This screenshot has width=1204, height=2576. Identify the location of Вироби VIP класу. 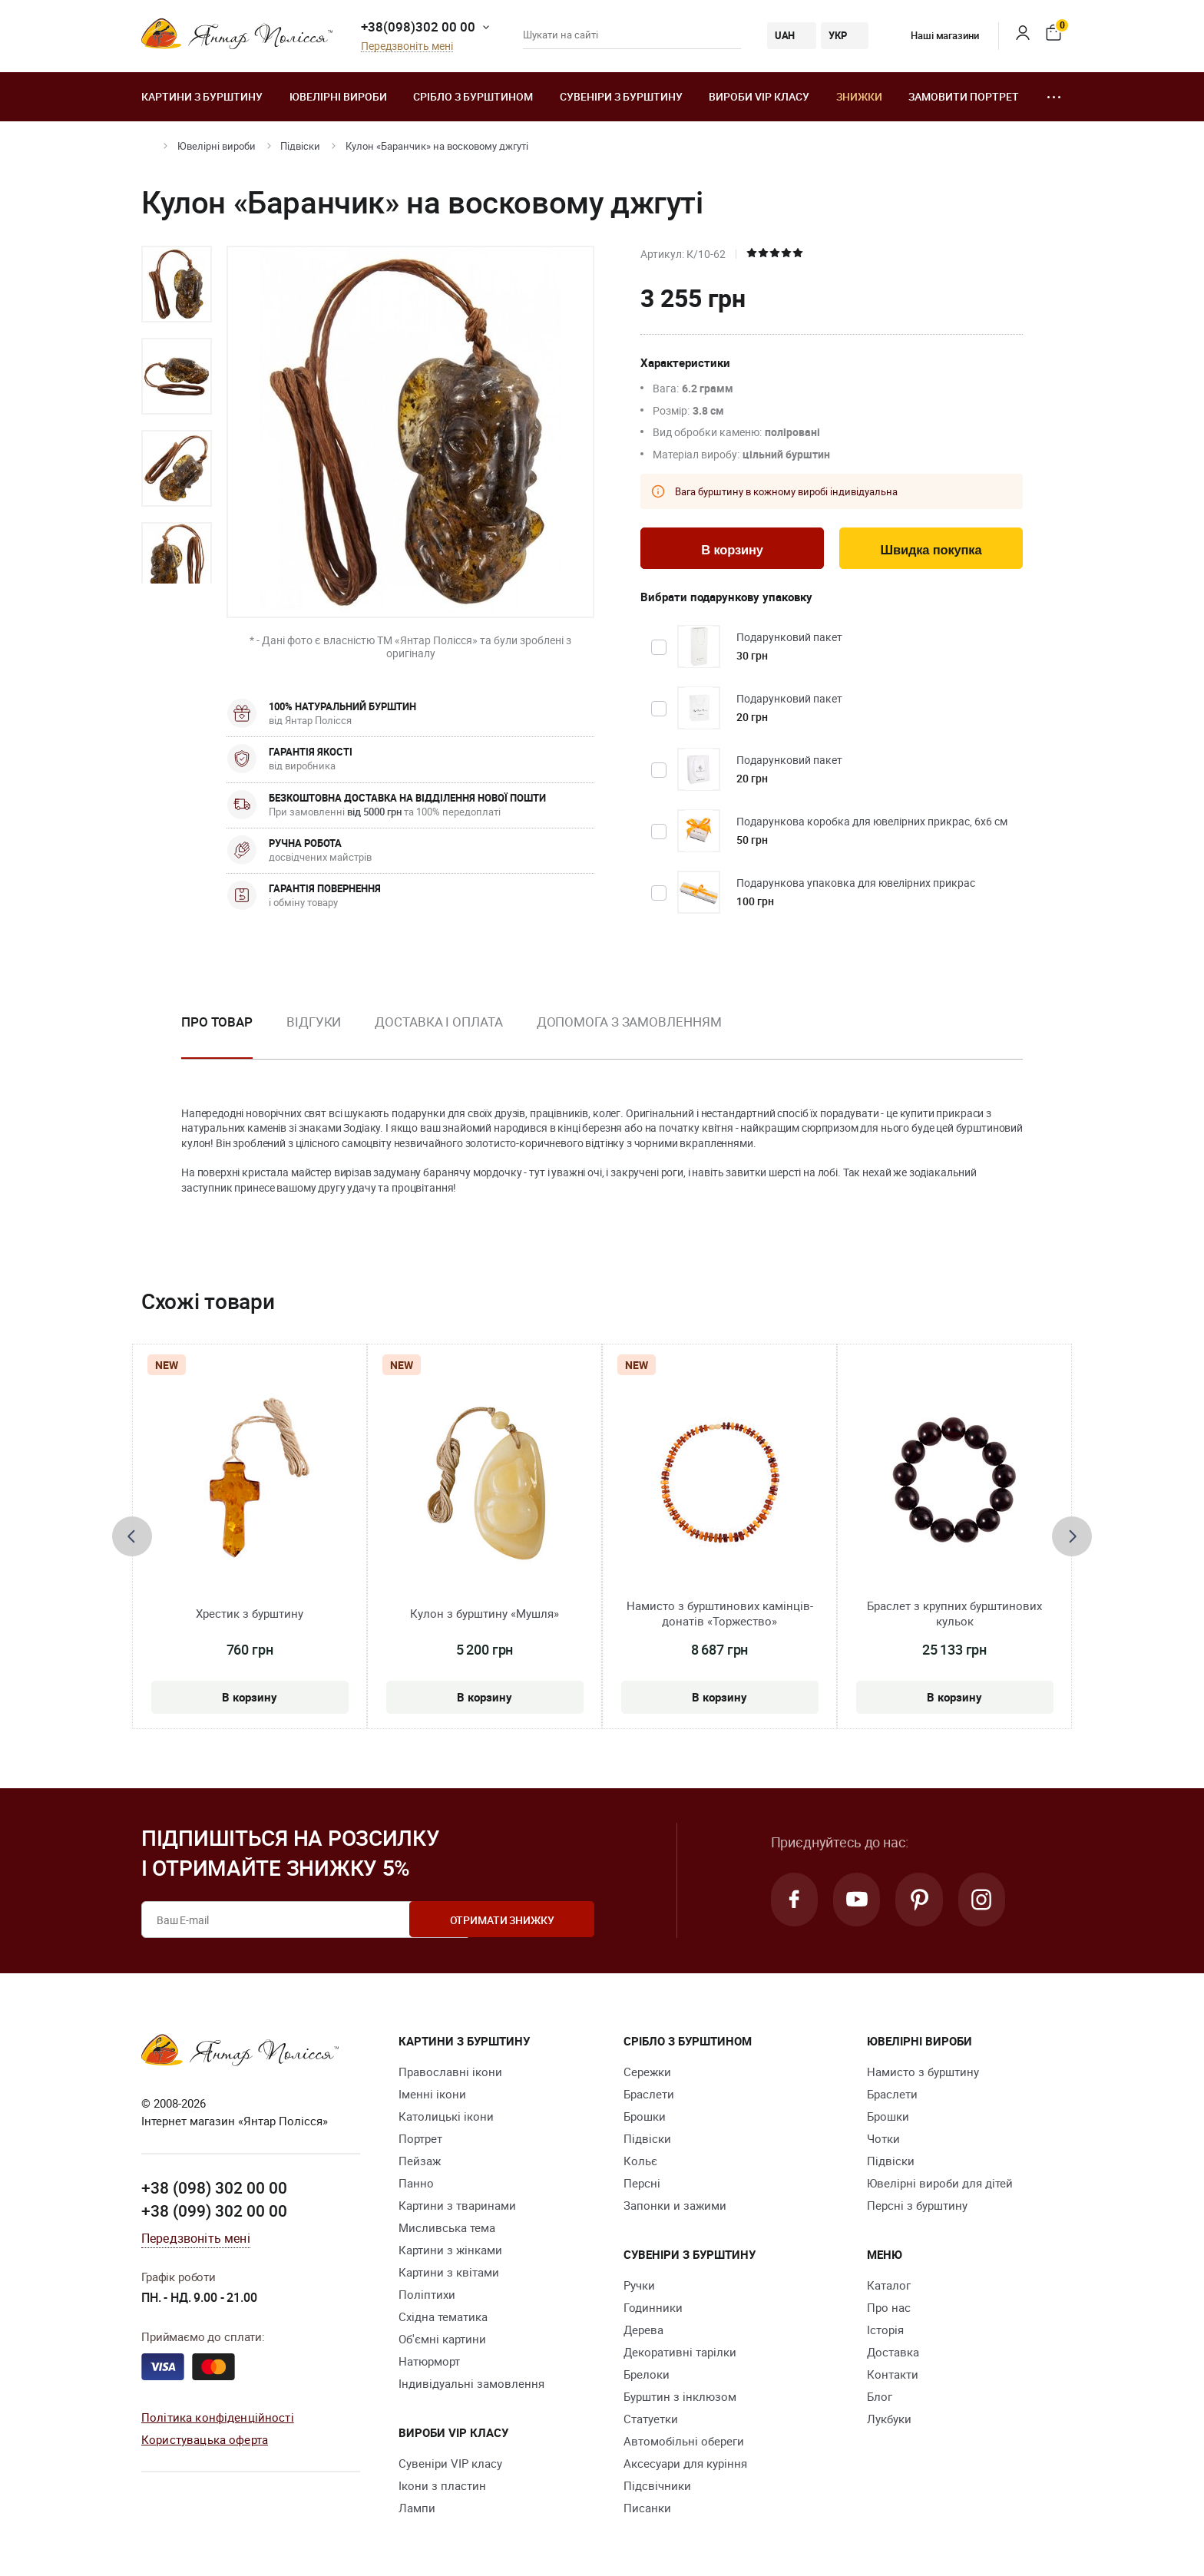
(759, 96).